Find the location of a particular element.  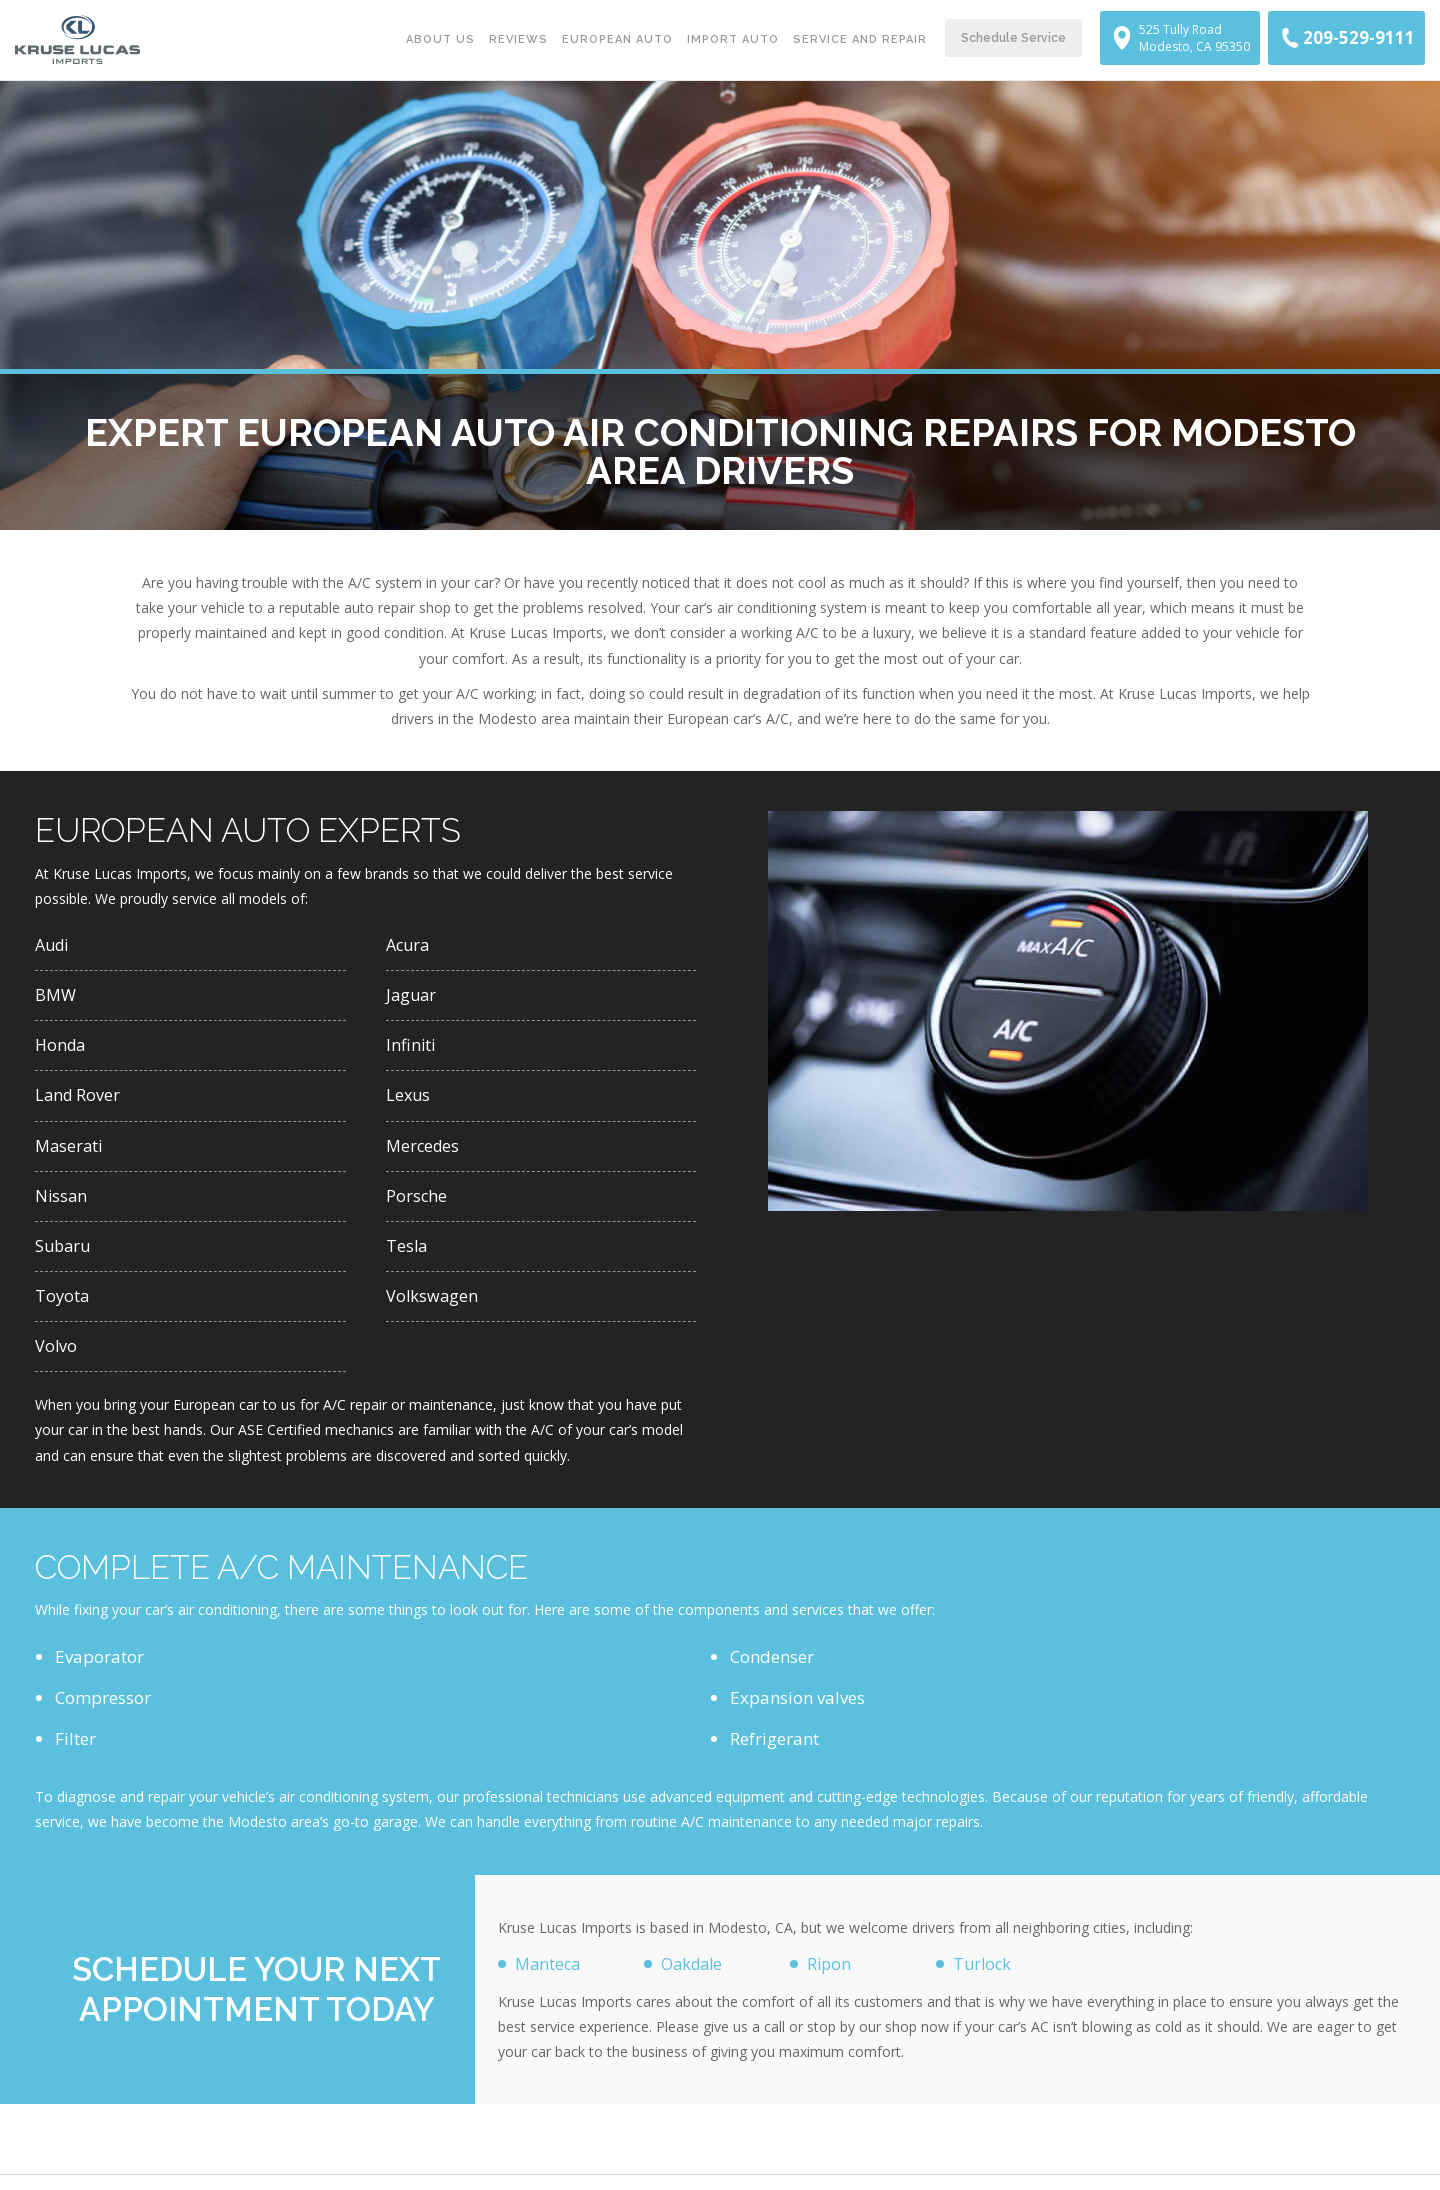

Volkswagen is located at coordinates (433, 1306).